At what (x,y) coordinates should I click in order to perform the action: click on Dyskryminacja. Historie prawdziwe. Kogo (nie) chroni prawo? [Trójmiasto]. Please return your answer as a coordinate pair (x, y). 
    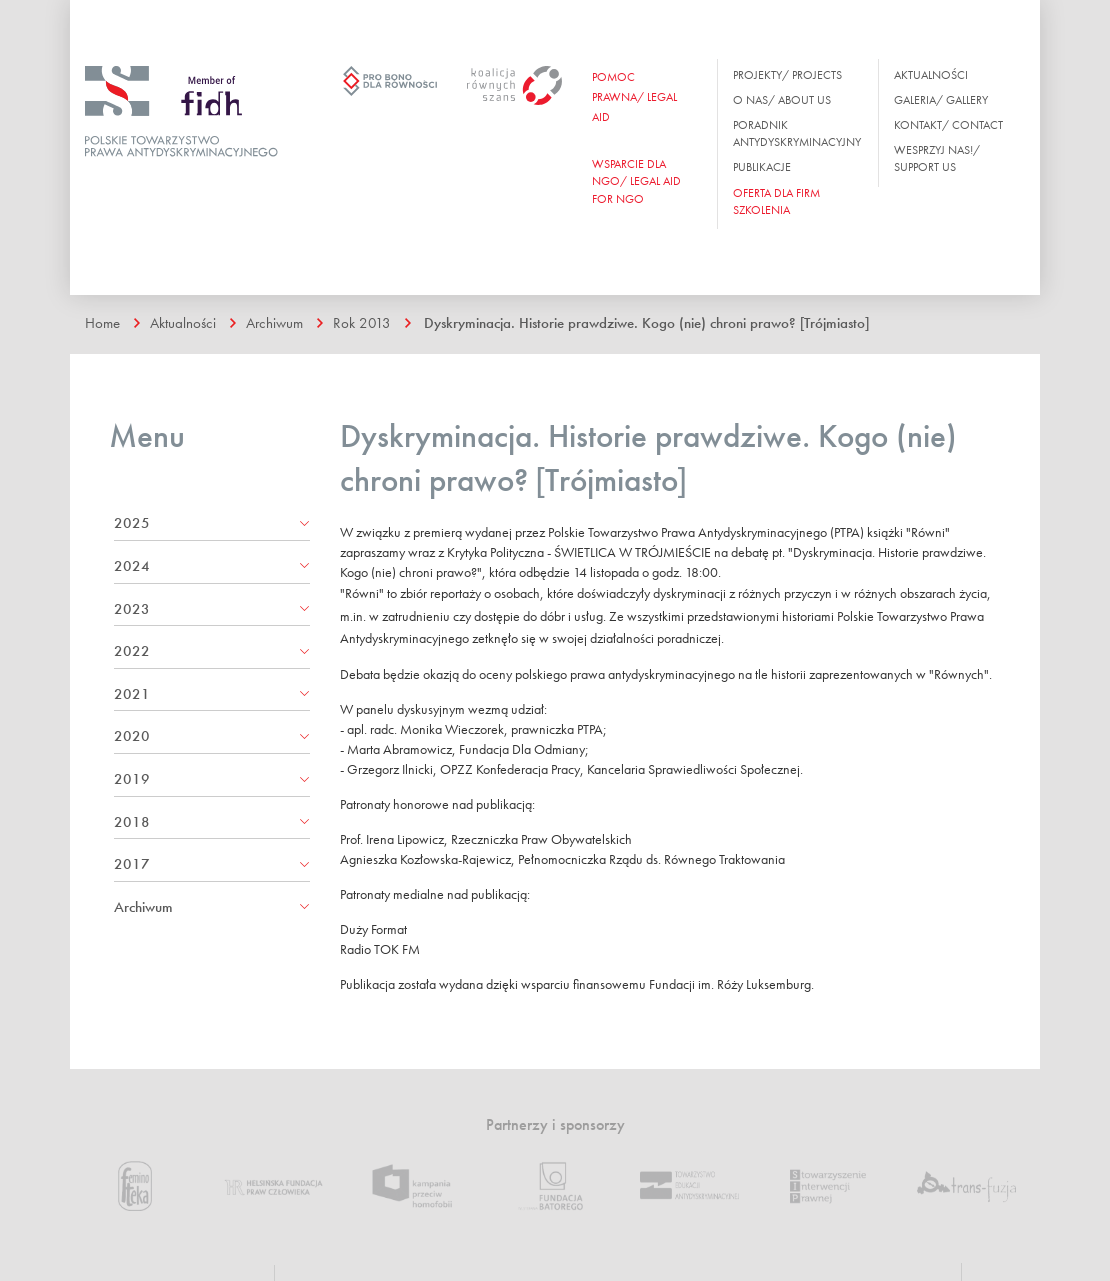
    Looking at the image, I should click on (646, 323).